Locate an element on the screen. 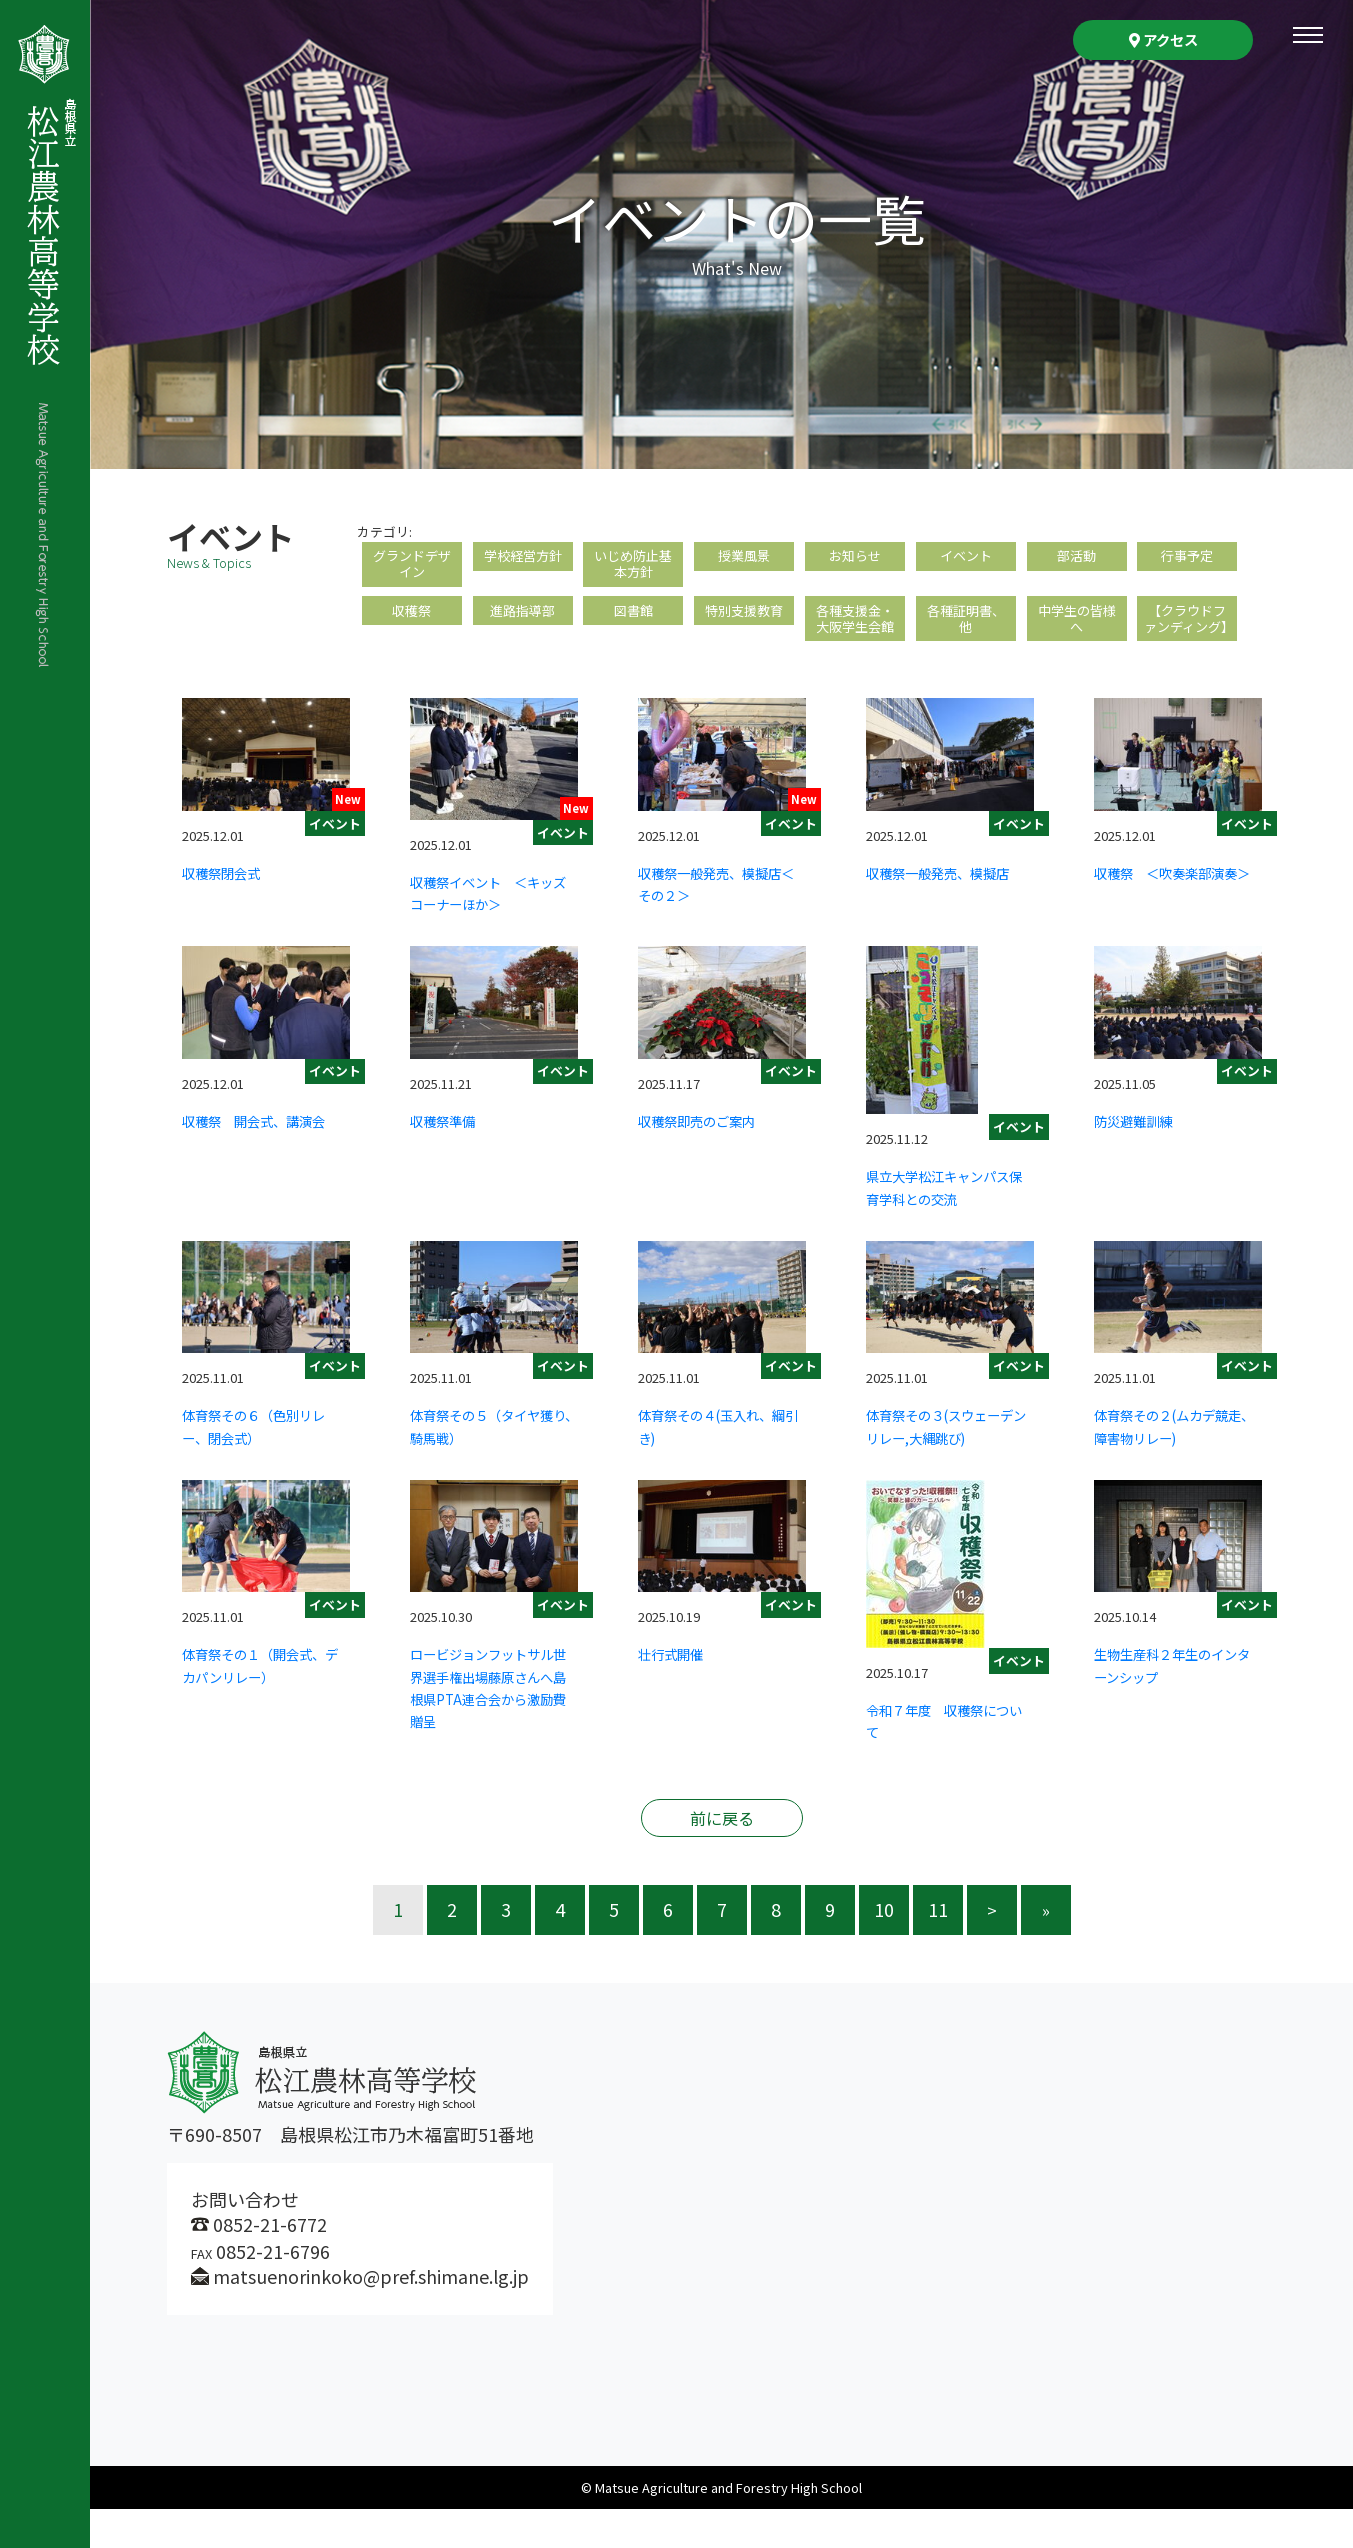 The image size is (1353, 2548). 特別支援教育 is located at coordinates (744, 622).